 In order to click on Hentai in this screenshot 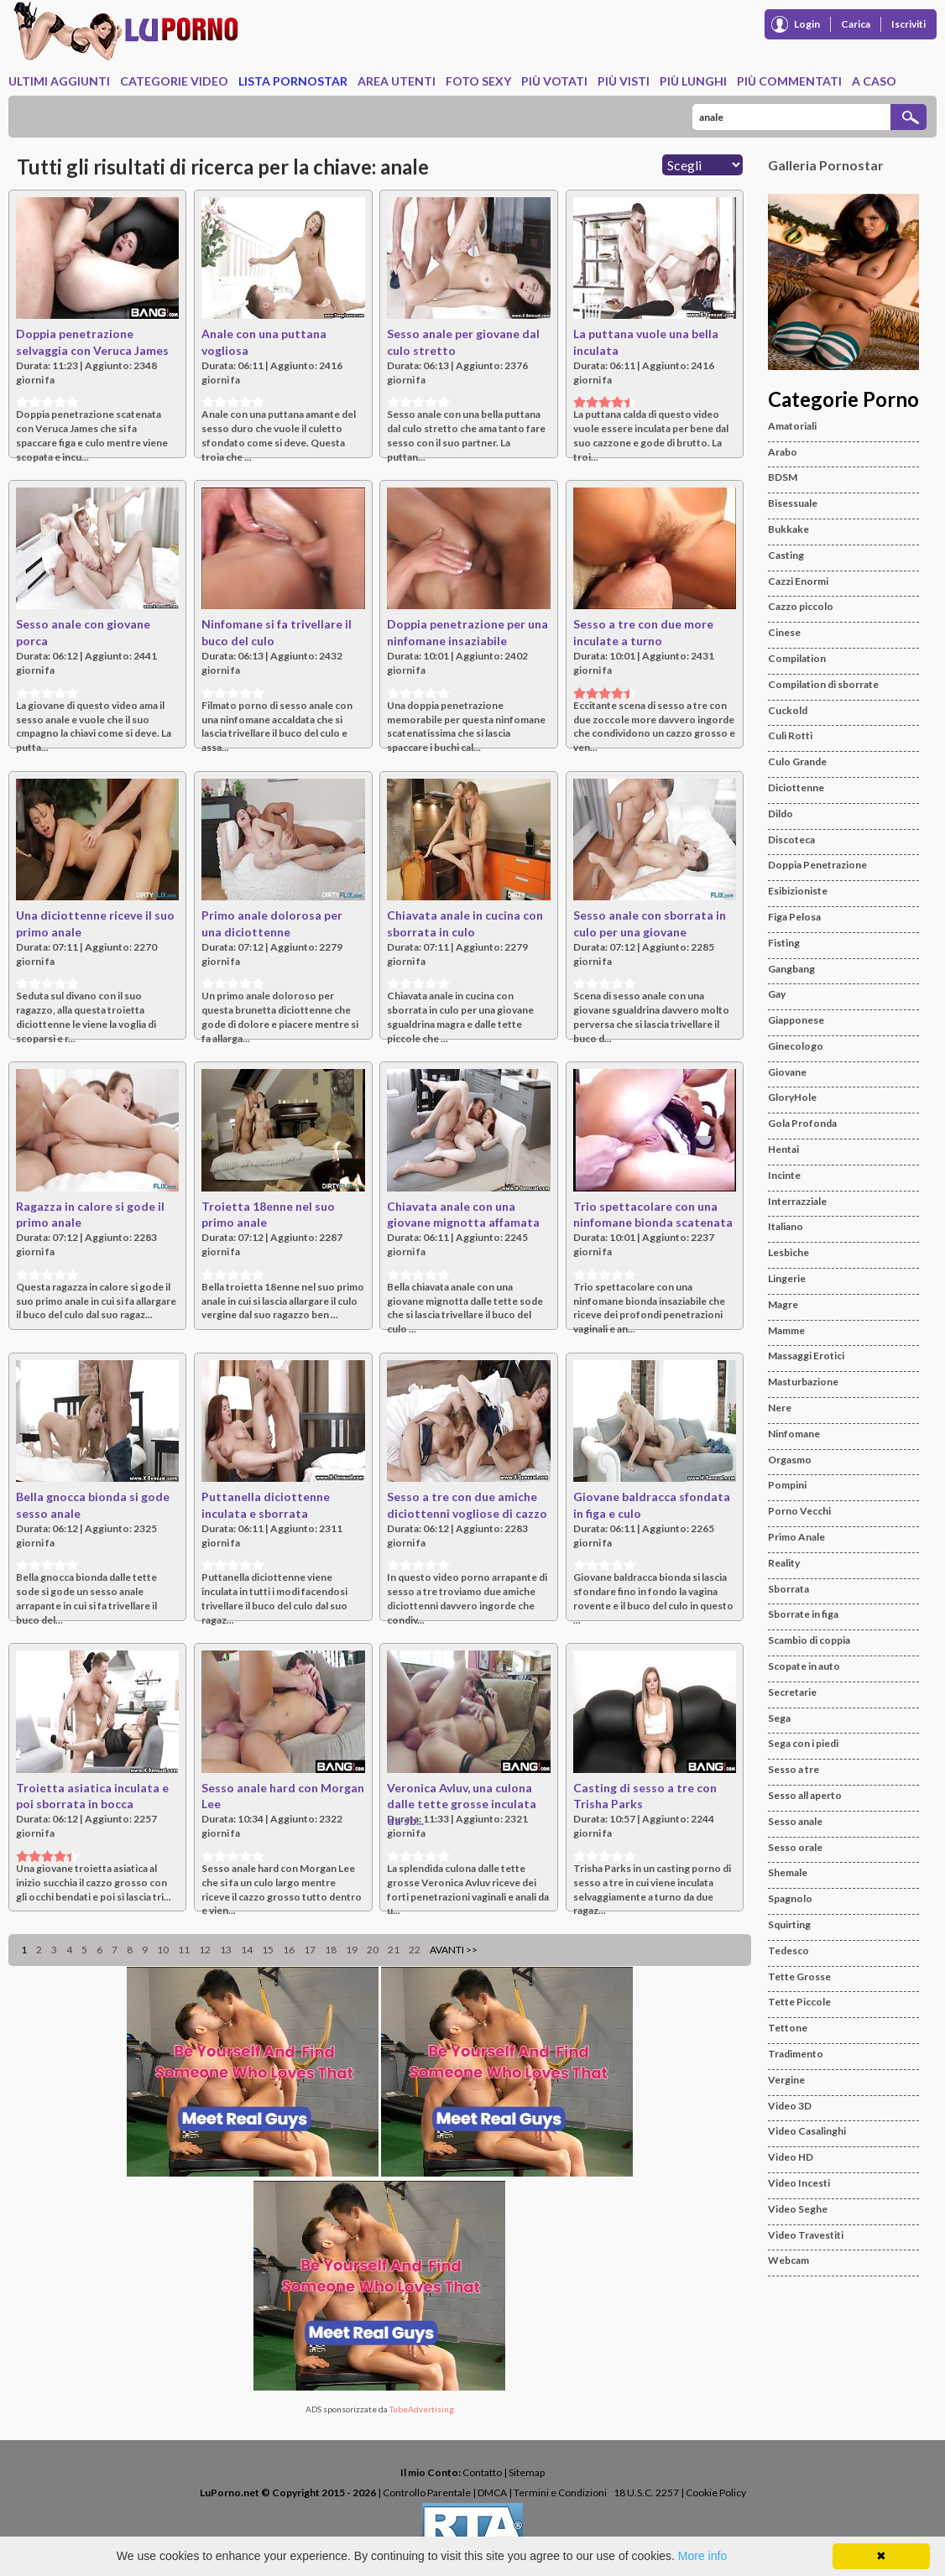, I will do `click(783, 1149)`.